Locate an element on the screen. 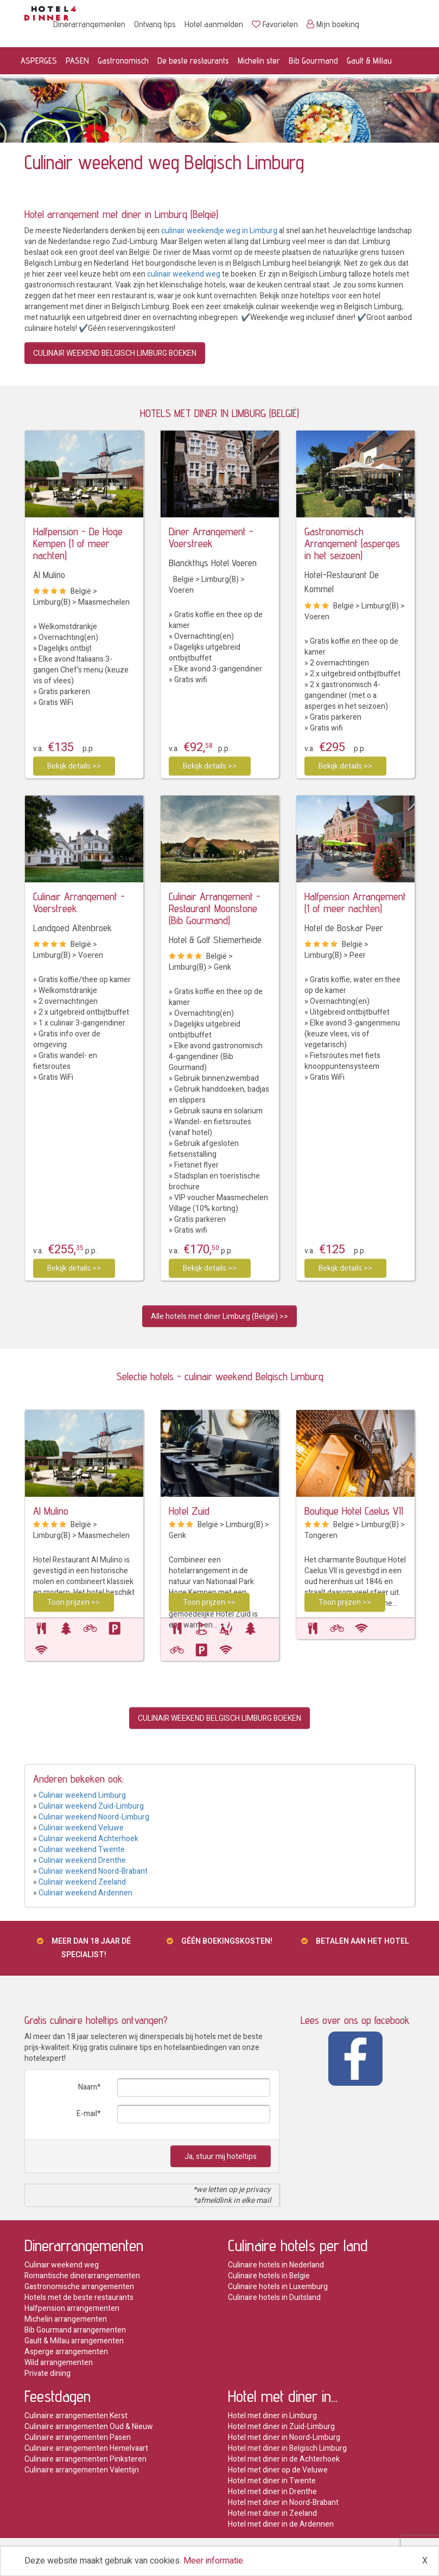  Hotel Zuid is located at coordinates (189, 1511).